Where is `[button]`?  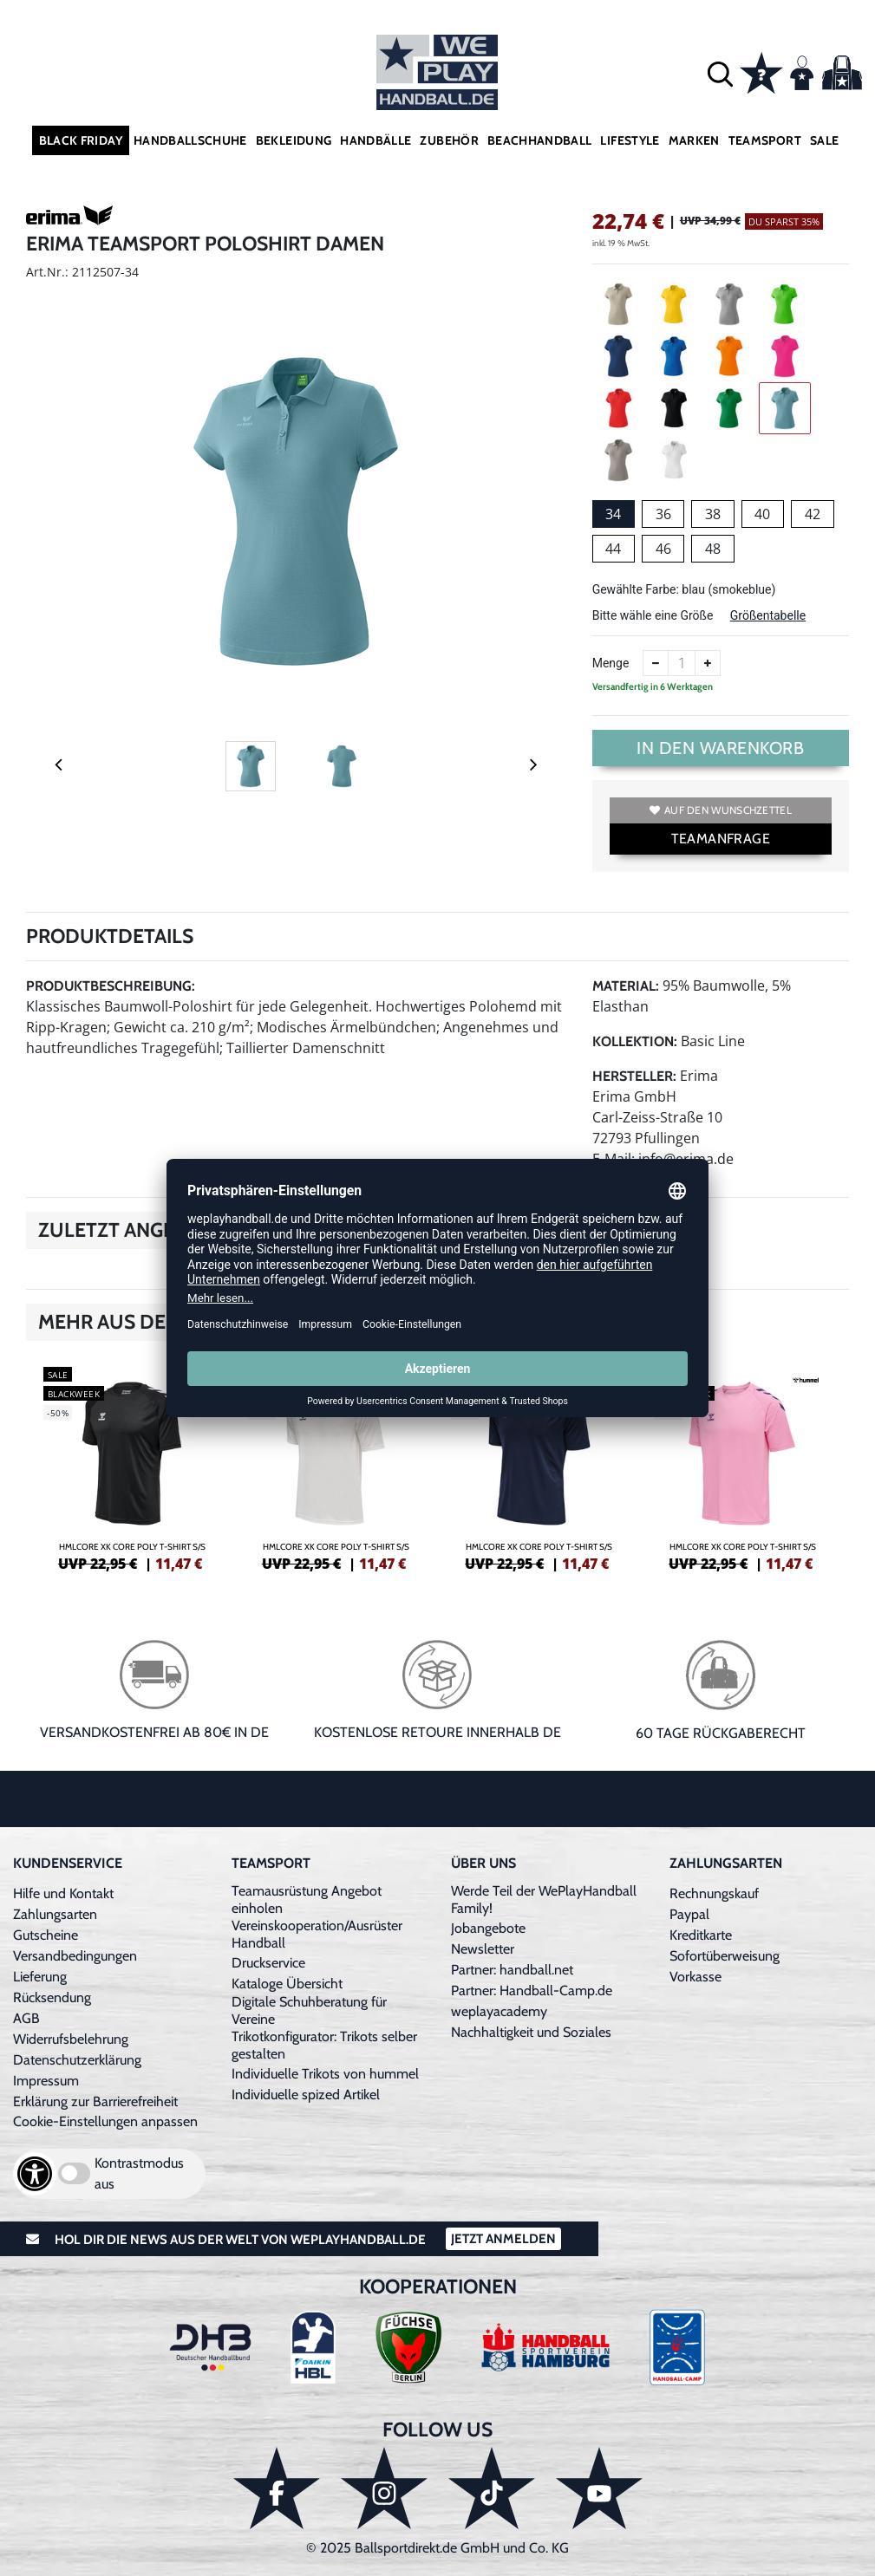
[button] is located at coordinates (720, 72).